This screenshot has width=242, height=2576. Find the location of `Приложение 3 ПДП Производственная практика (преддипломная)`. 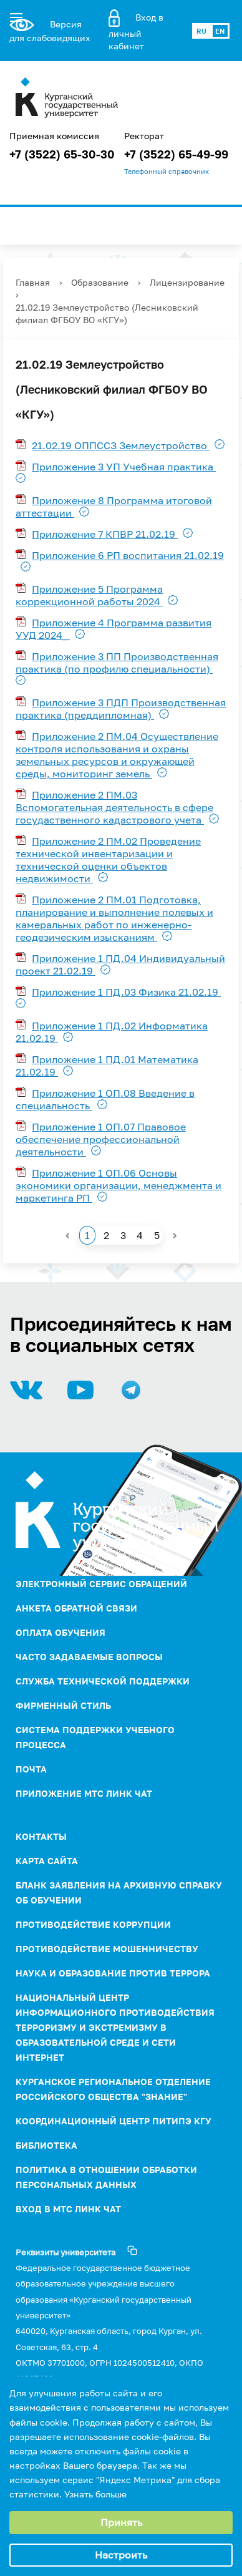

Приложение 3 ПДП Производственная практика (преддипломная) is located at coordinates (121, 708).